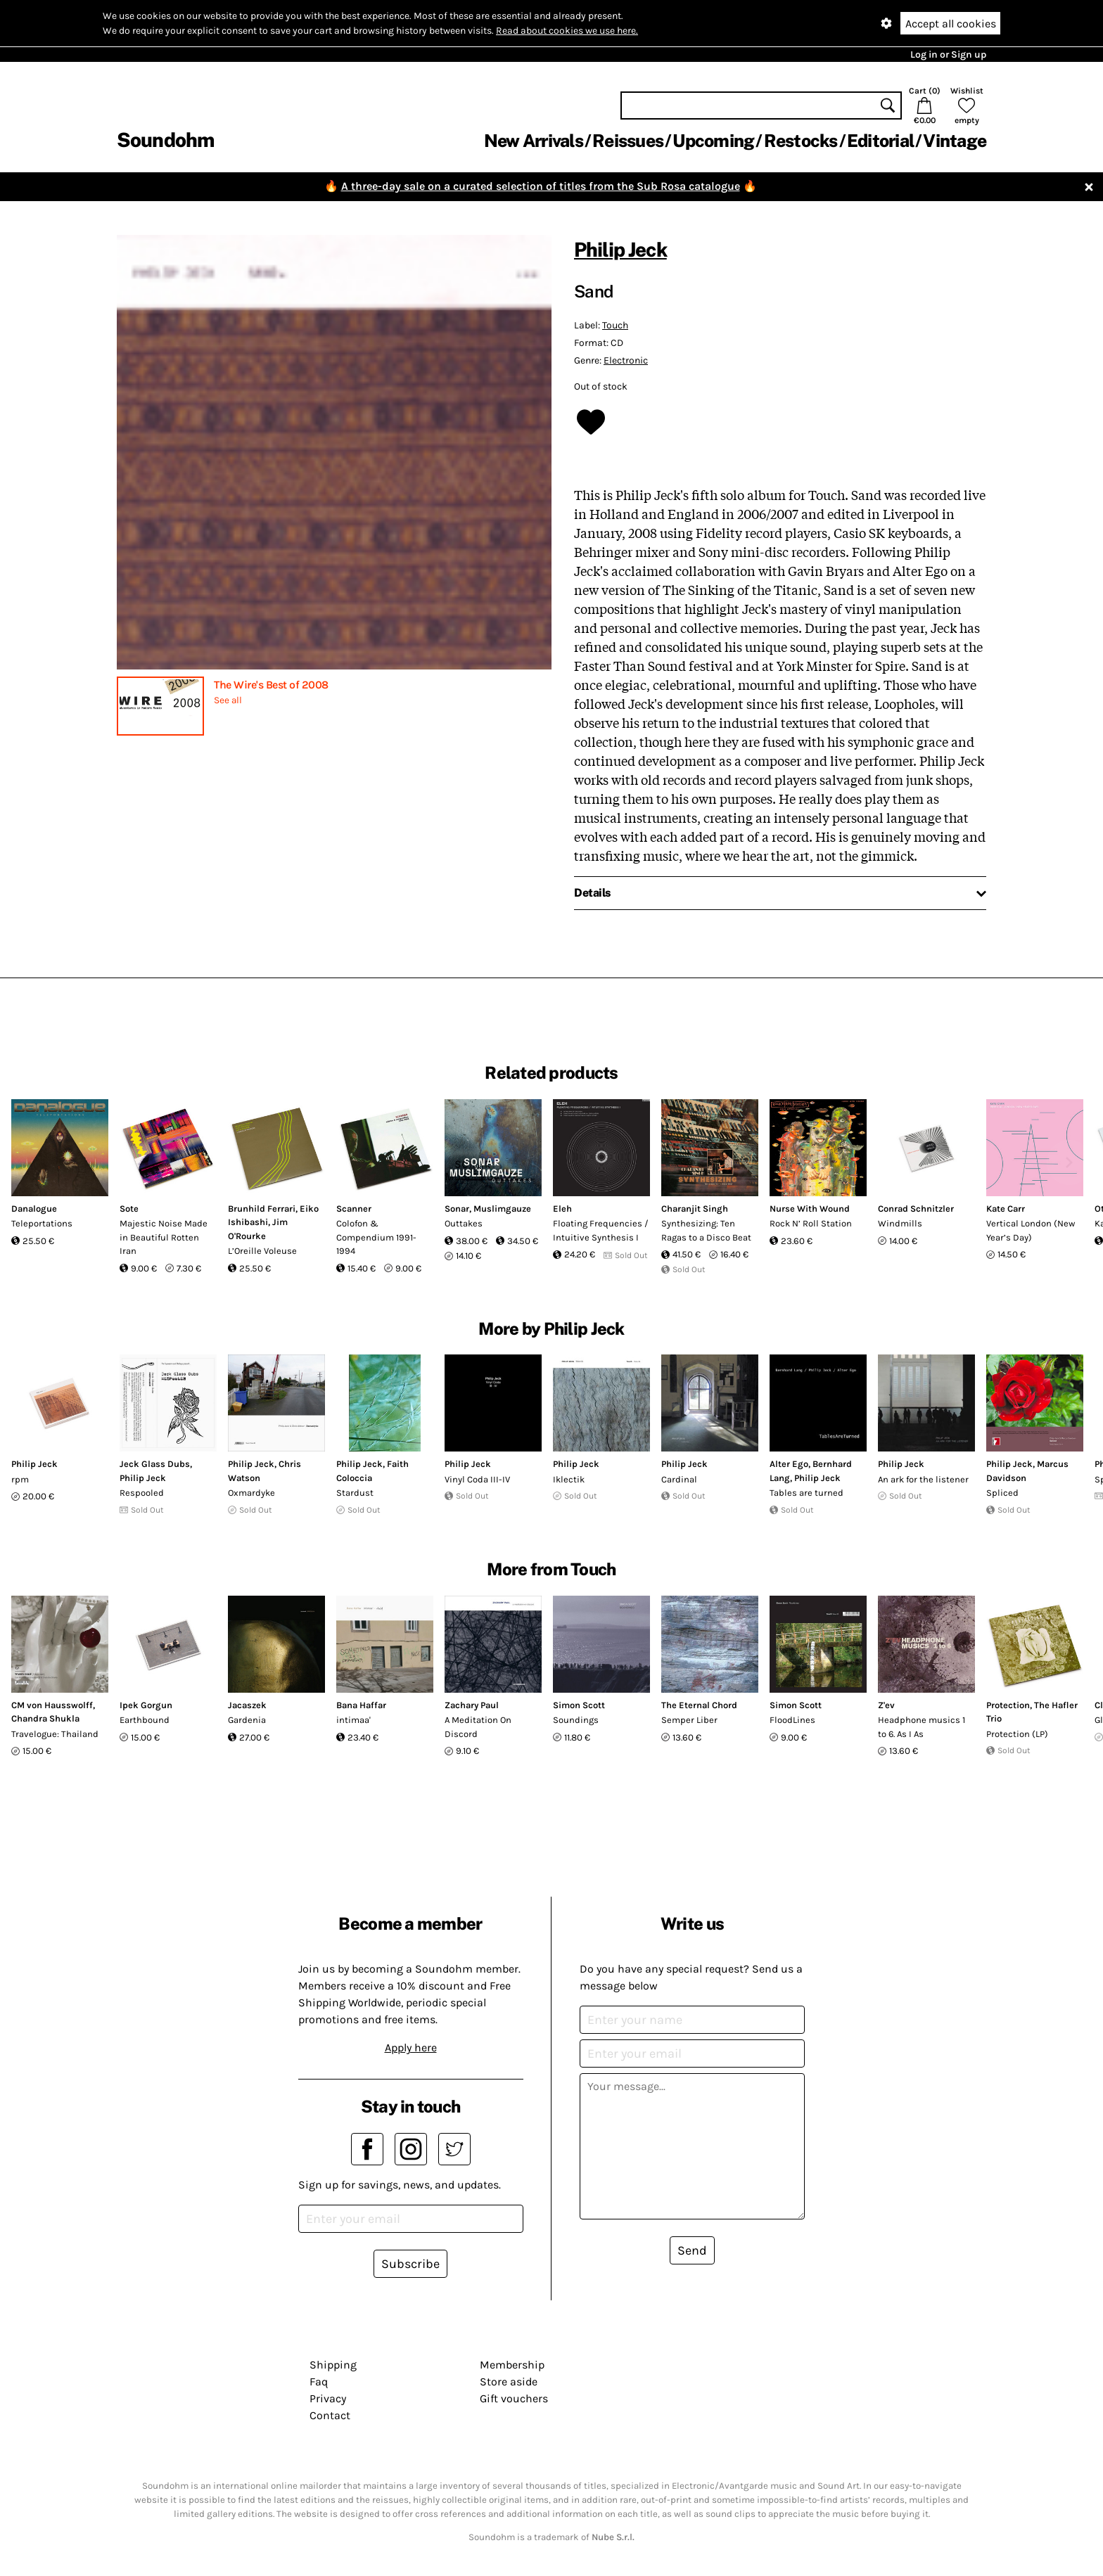 This screenshot has height=2576, width=1103. What do you see at coordinates (164, 1237) in the screenshot?
I see `Majestic Noise Made in Beautiful Rotten Iran` at bounding box center [164, 1237].